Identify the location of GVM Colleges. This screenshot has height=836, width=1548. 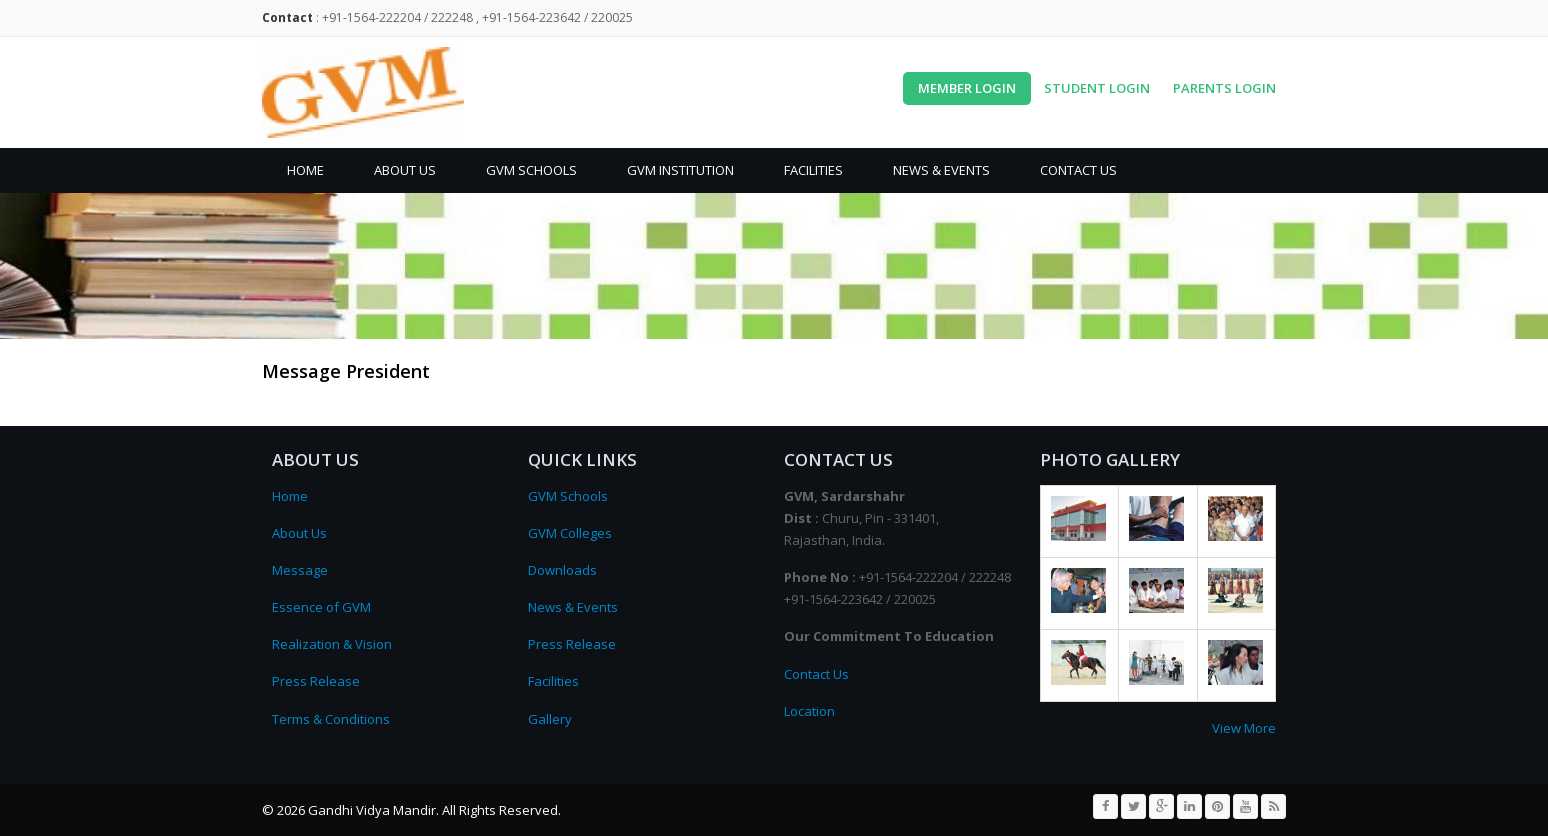
(570, 533).